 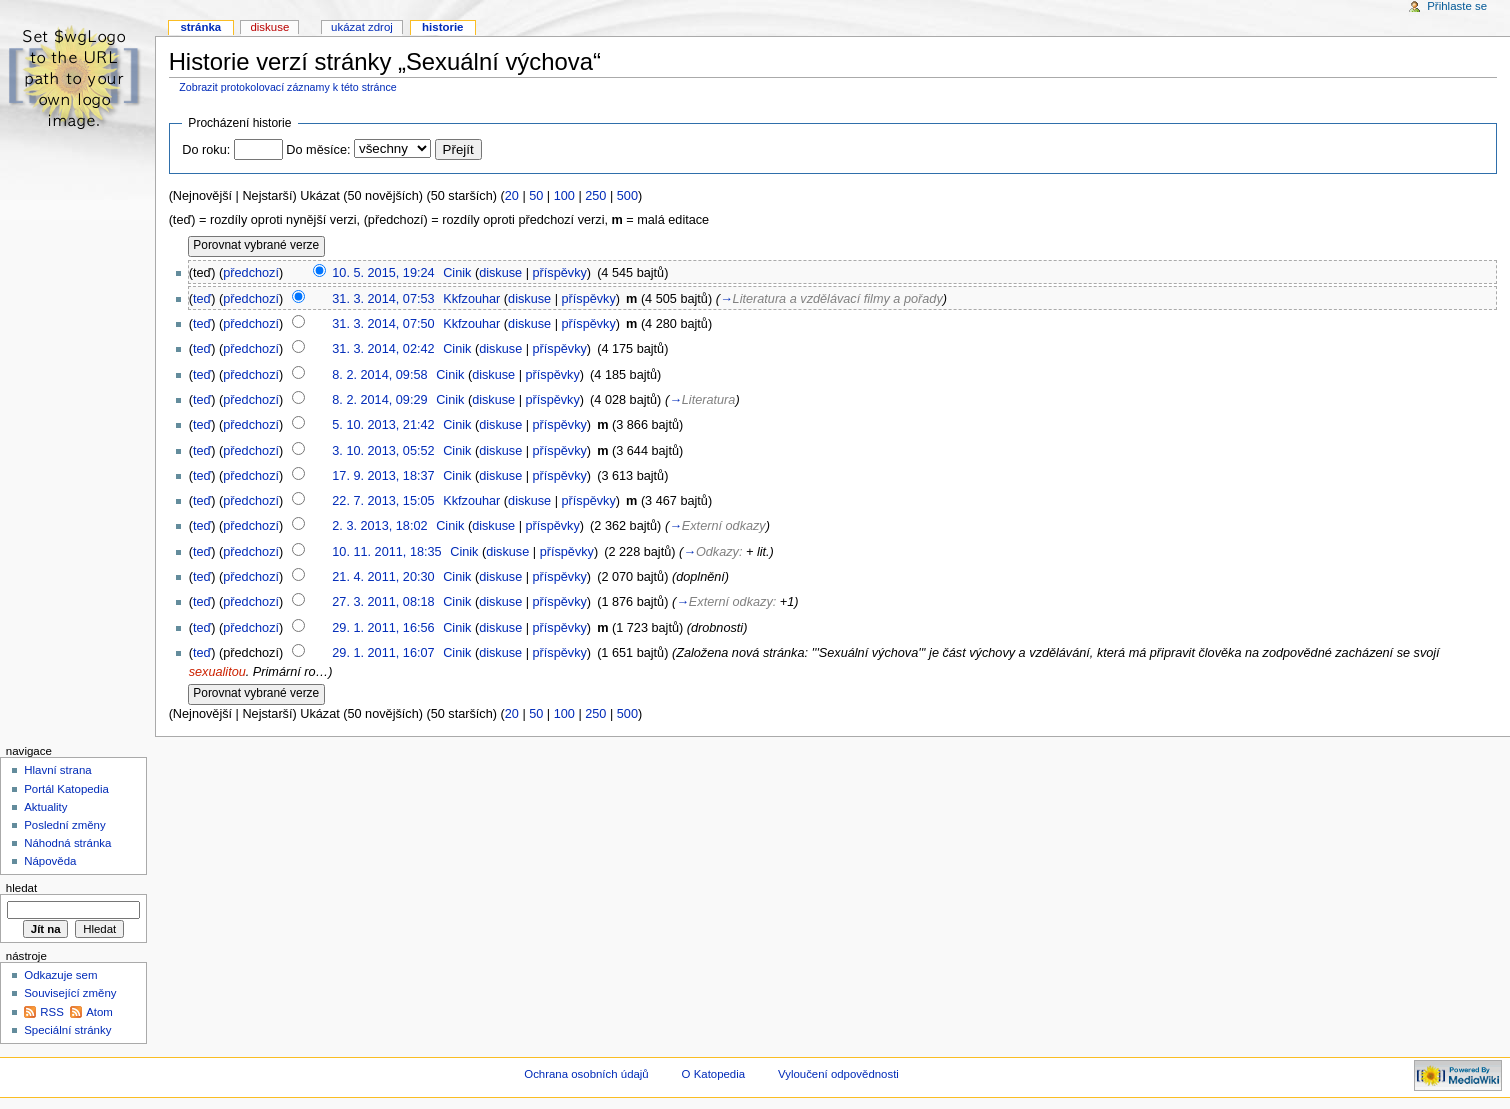 What do you see at coordinates (383, 425) in the screenshot?
I see `5. 10. 2013, 21:42` at bounding box center [383, 425].